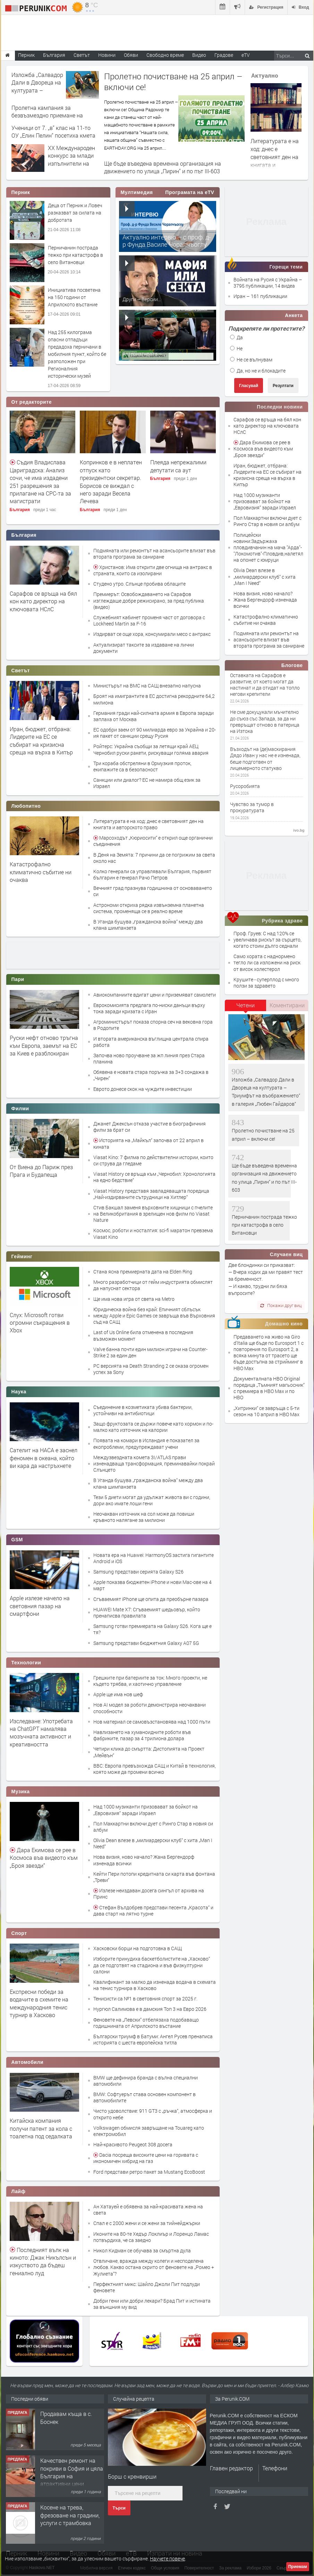 This screenshot has height=2576, width=314. Describe the element at coordinates (146, 1443) in the screenshot. I see `Появата на комари в Исландия е показател за екопроблеми, предупреждават учени` at that location.